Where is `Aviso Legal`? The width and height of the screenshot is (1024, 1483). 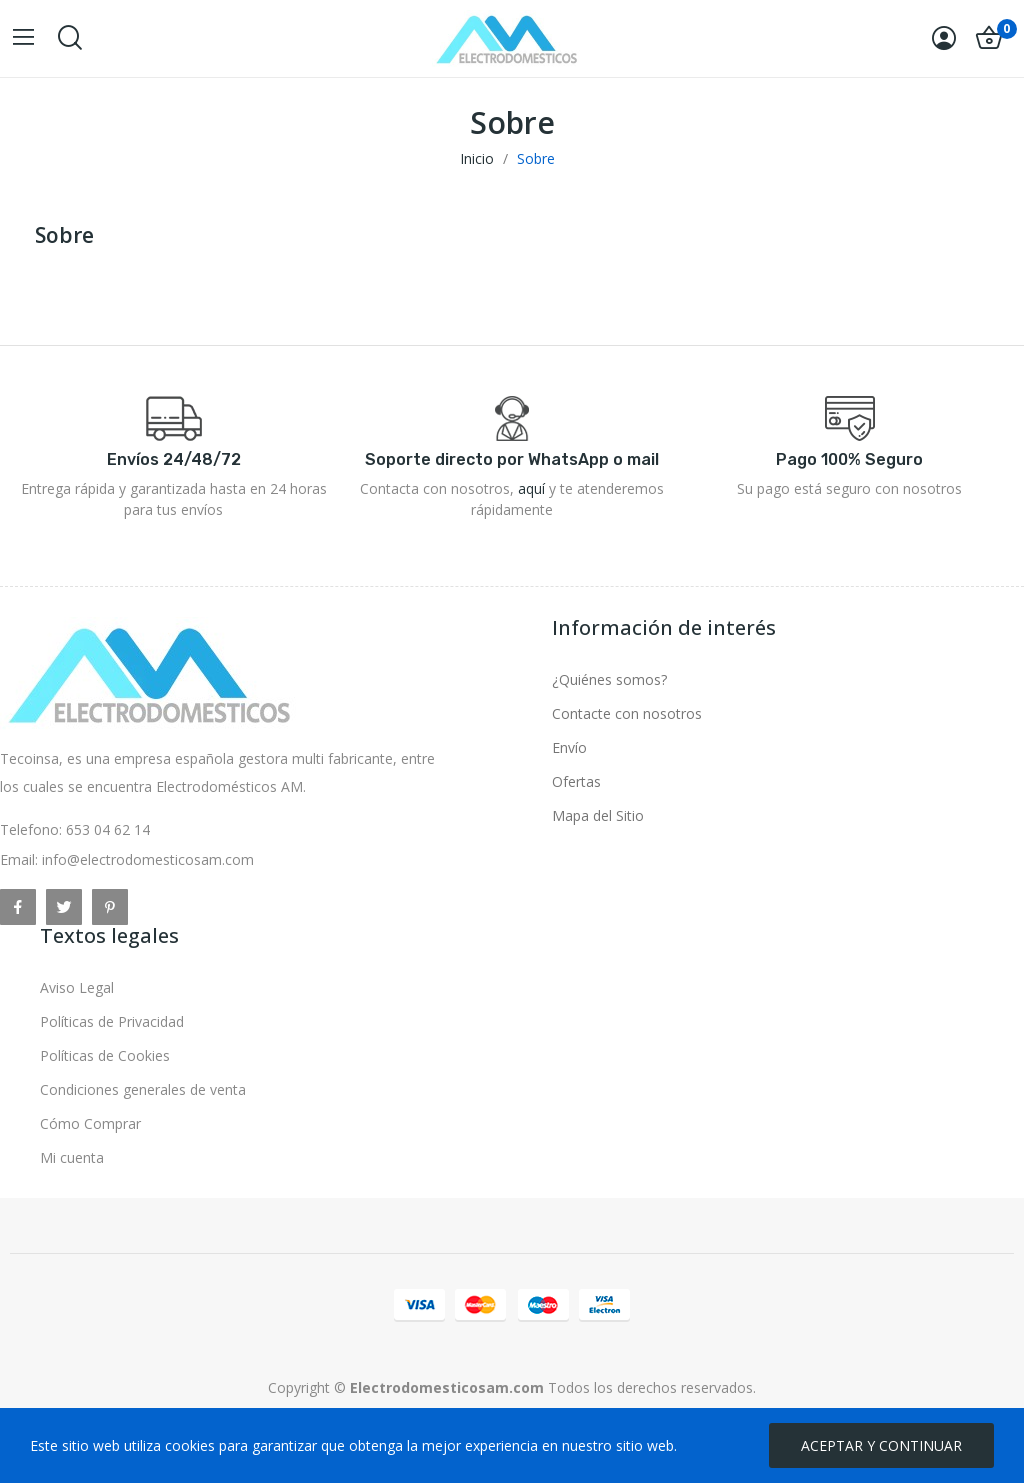 Aviso Legal is located at coordinates (77, 987).